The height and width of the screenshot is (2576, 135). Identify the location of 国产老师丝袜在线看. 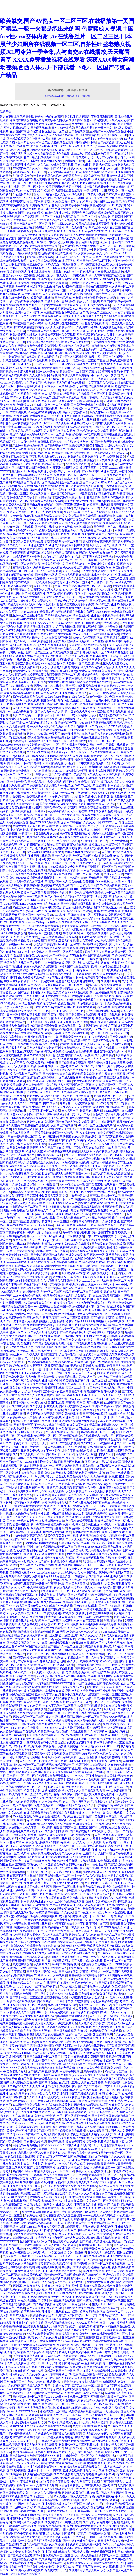
(106, 633).